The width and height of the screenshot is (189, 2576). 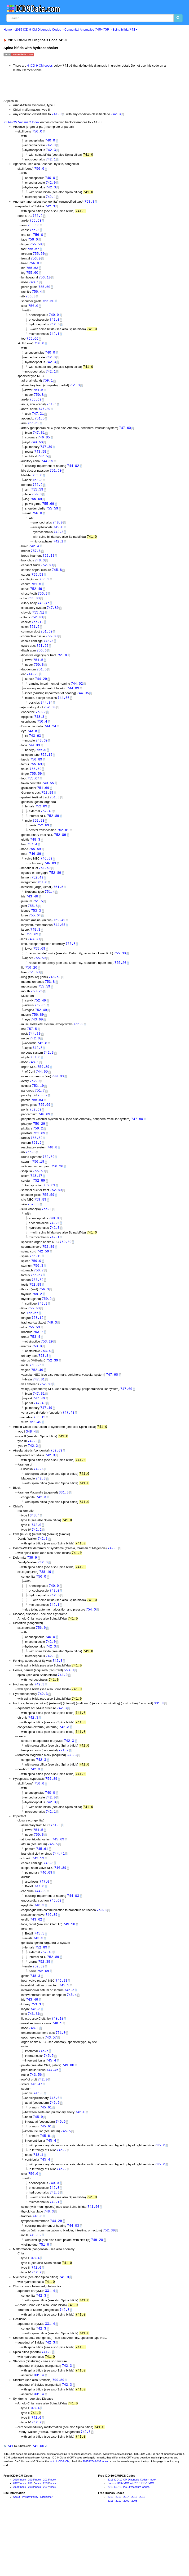 I want to click on 750.26, so click(x=31, y=990).